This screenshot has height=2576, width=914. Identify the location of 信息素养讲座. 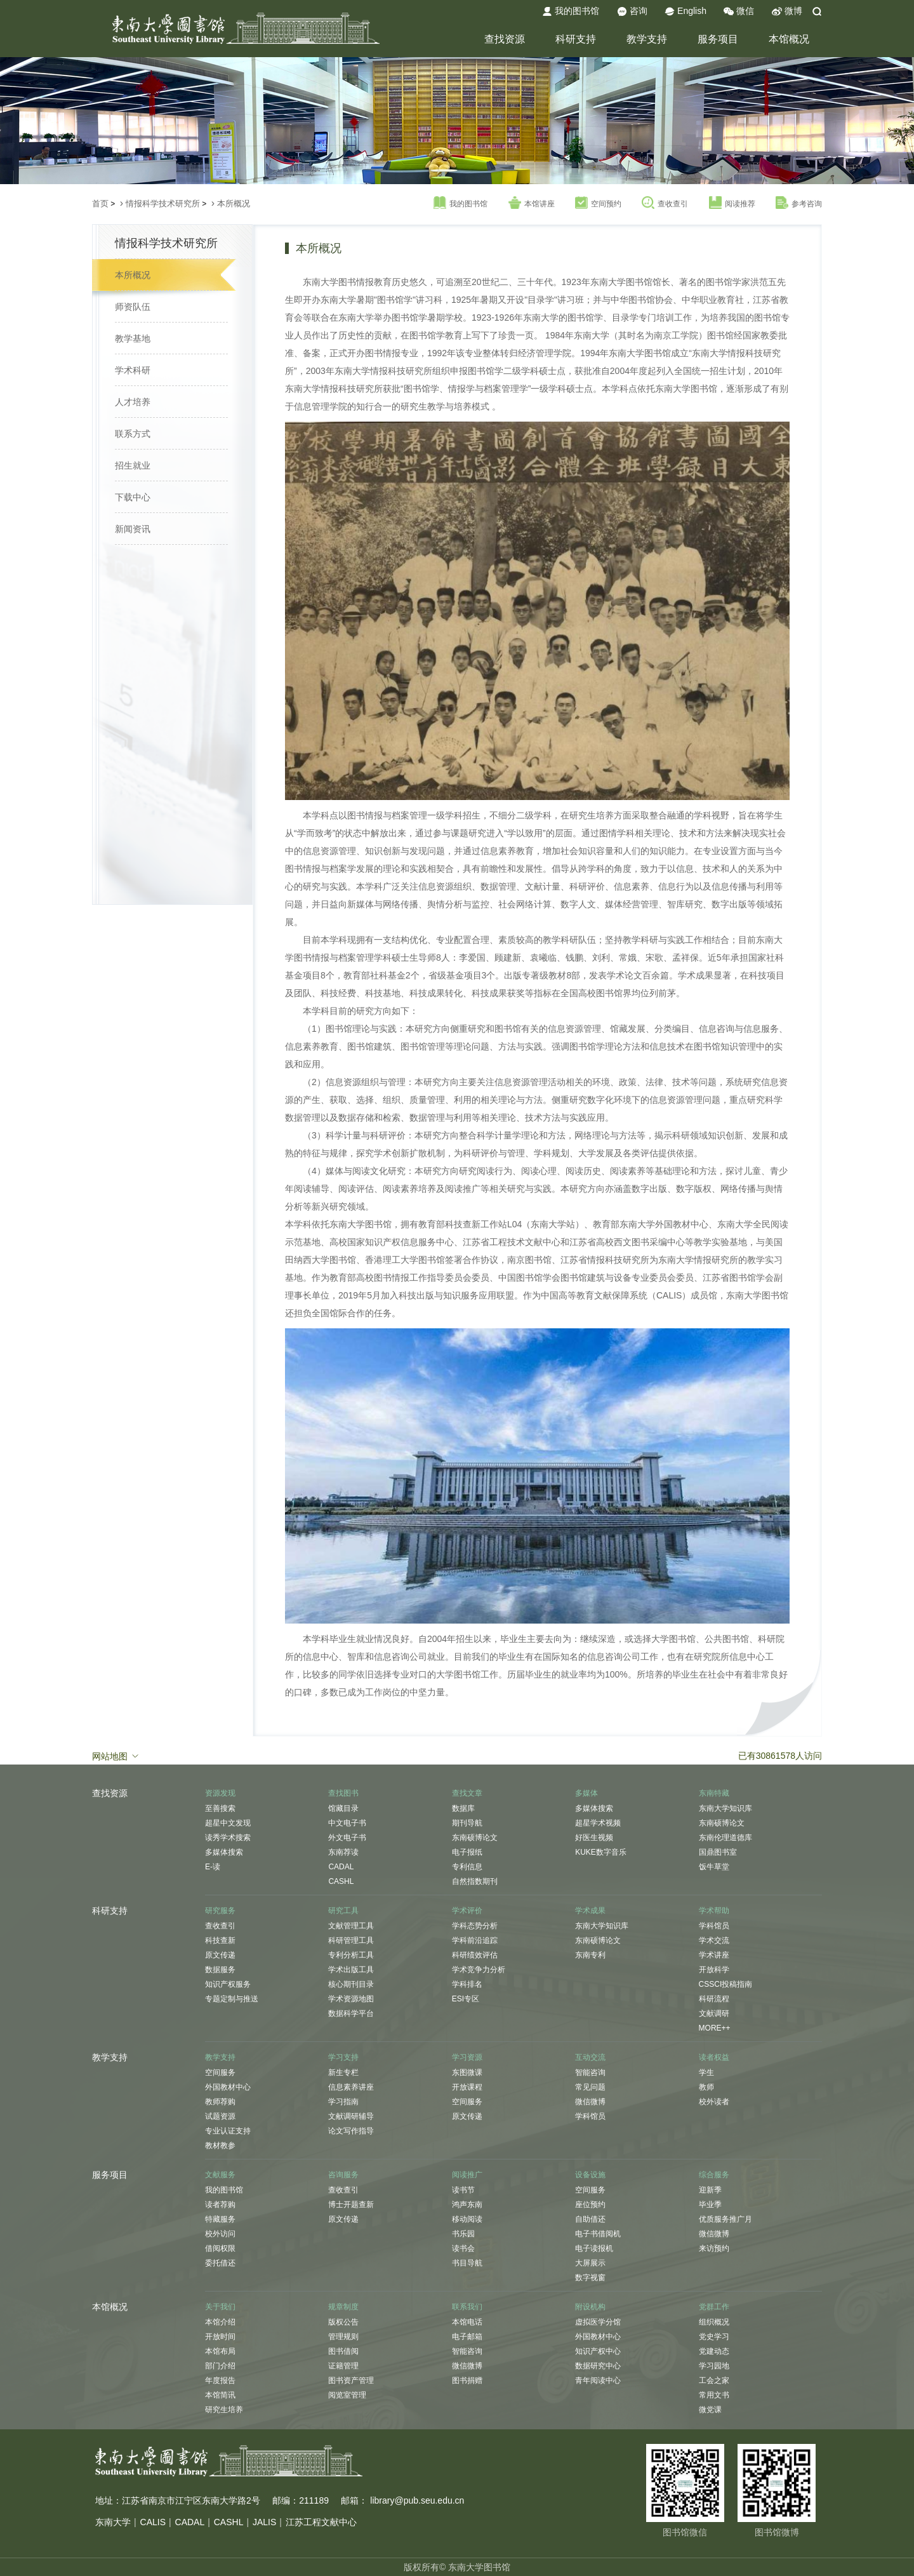
(351, 2087).